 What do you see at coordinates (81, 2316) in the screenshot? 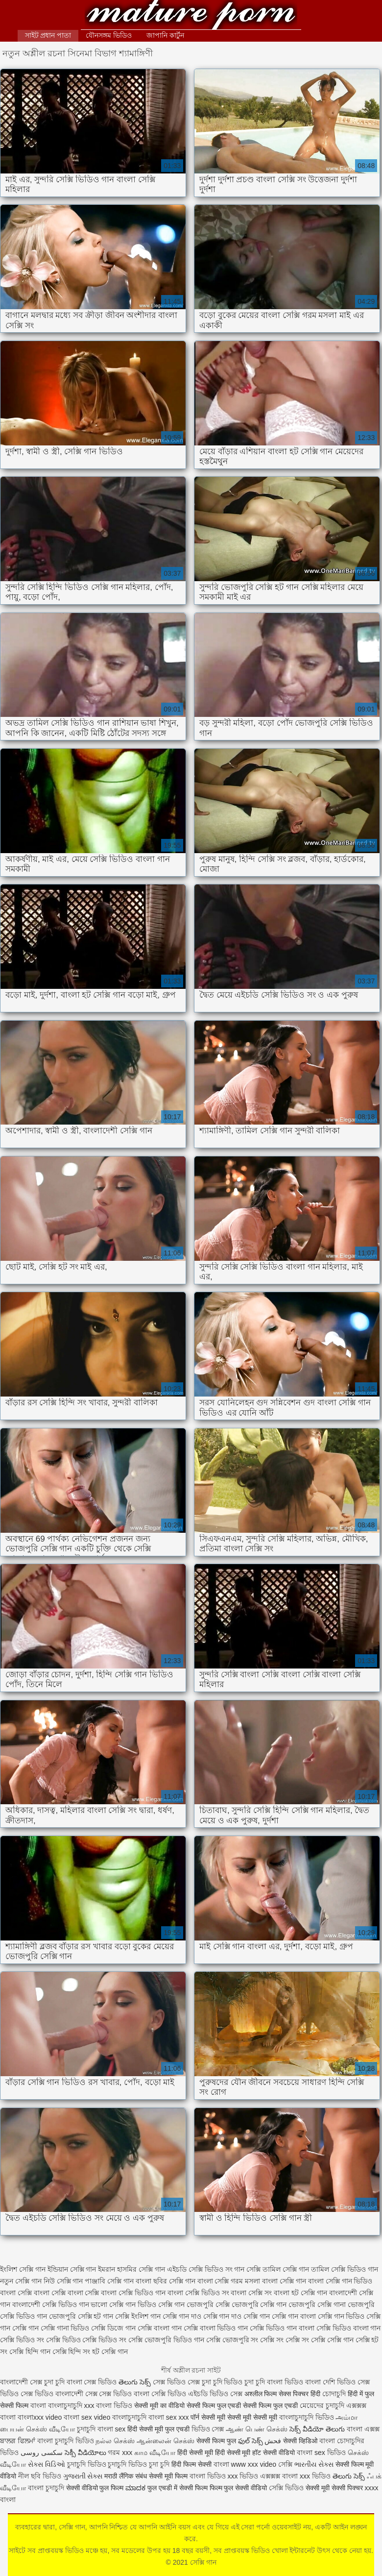
I see `ভোজপুরি সেক্সি হট গান` at bounding box center [81, 2316].